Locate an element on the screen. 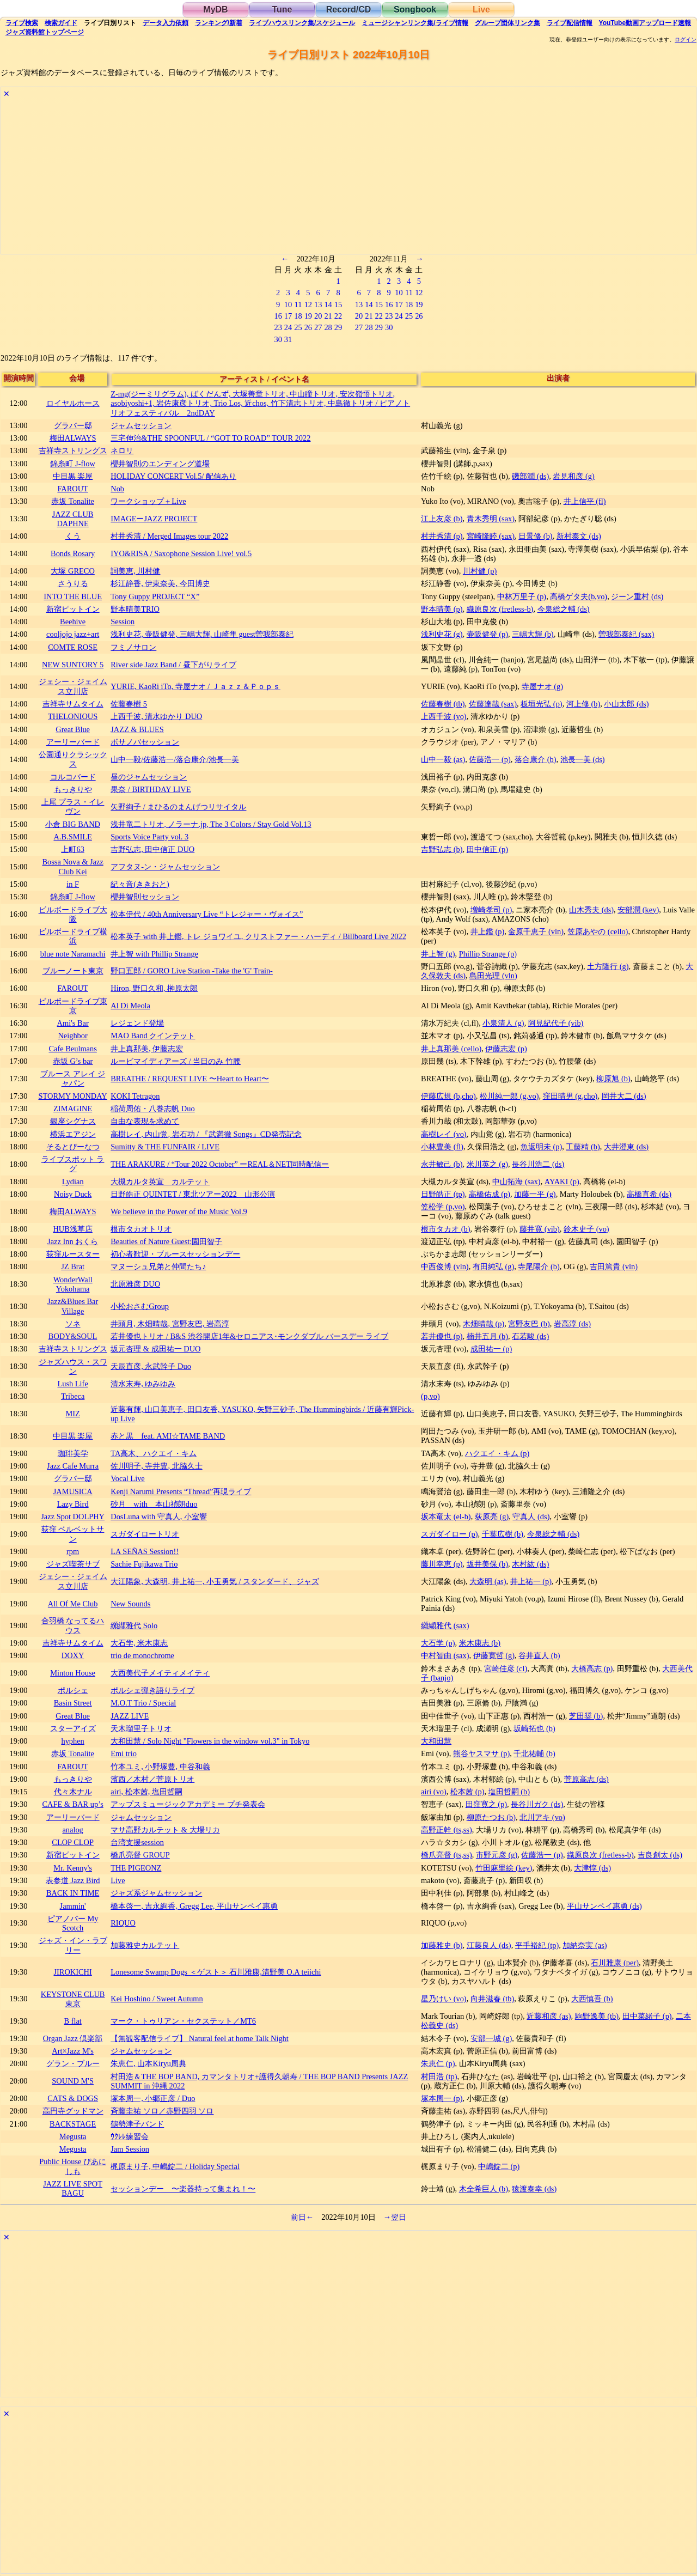 Image resolution: width=697 pixels, height=2576 pixels. 安部一城 (g) is located at coordinates (491, 2038).